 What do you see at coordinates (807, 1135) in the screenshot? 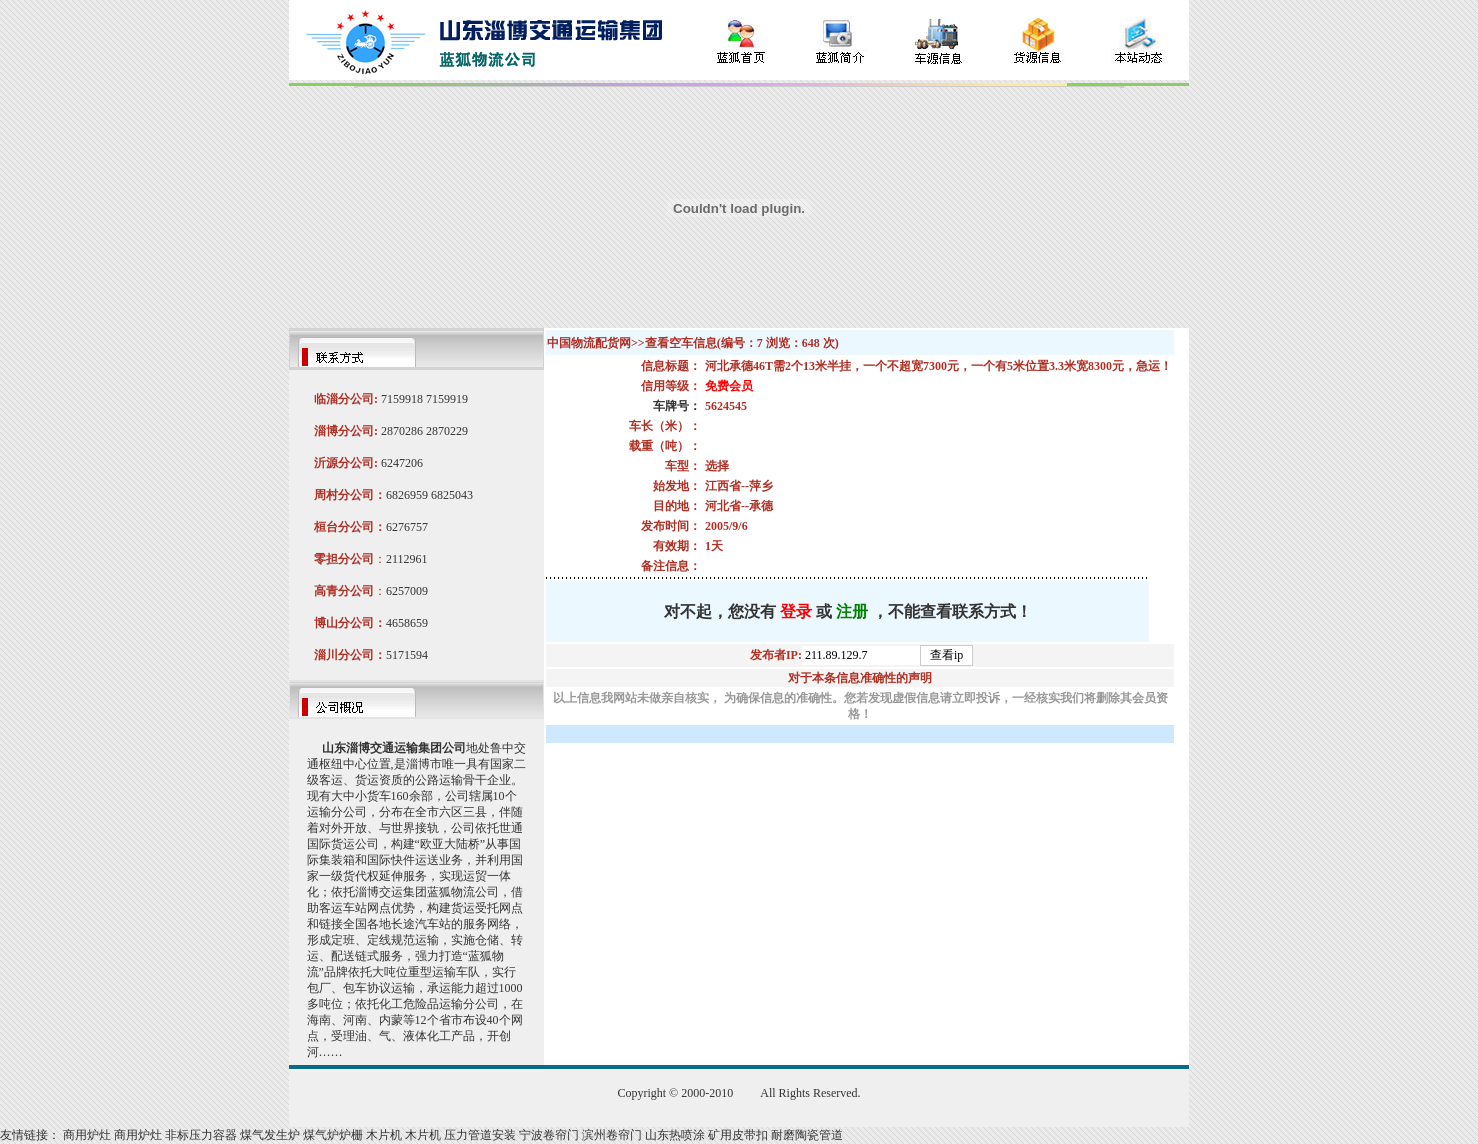
I see `耐磨陶瓷管道` at bounding box center [807, 1135].